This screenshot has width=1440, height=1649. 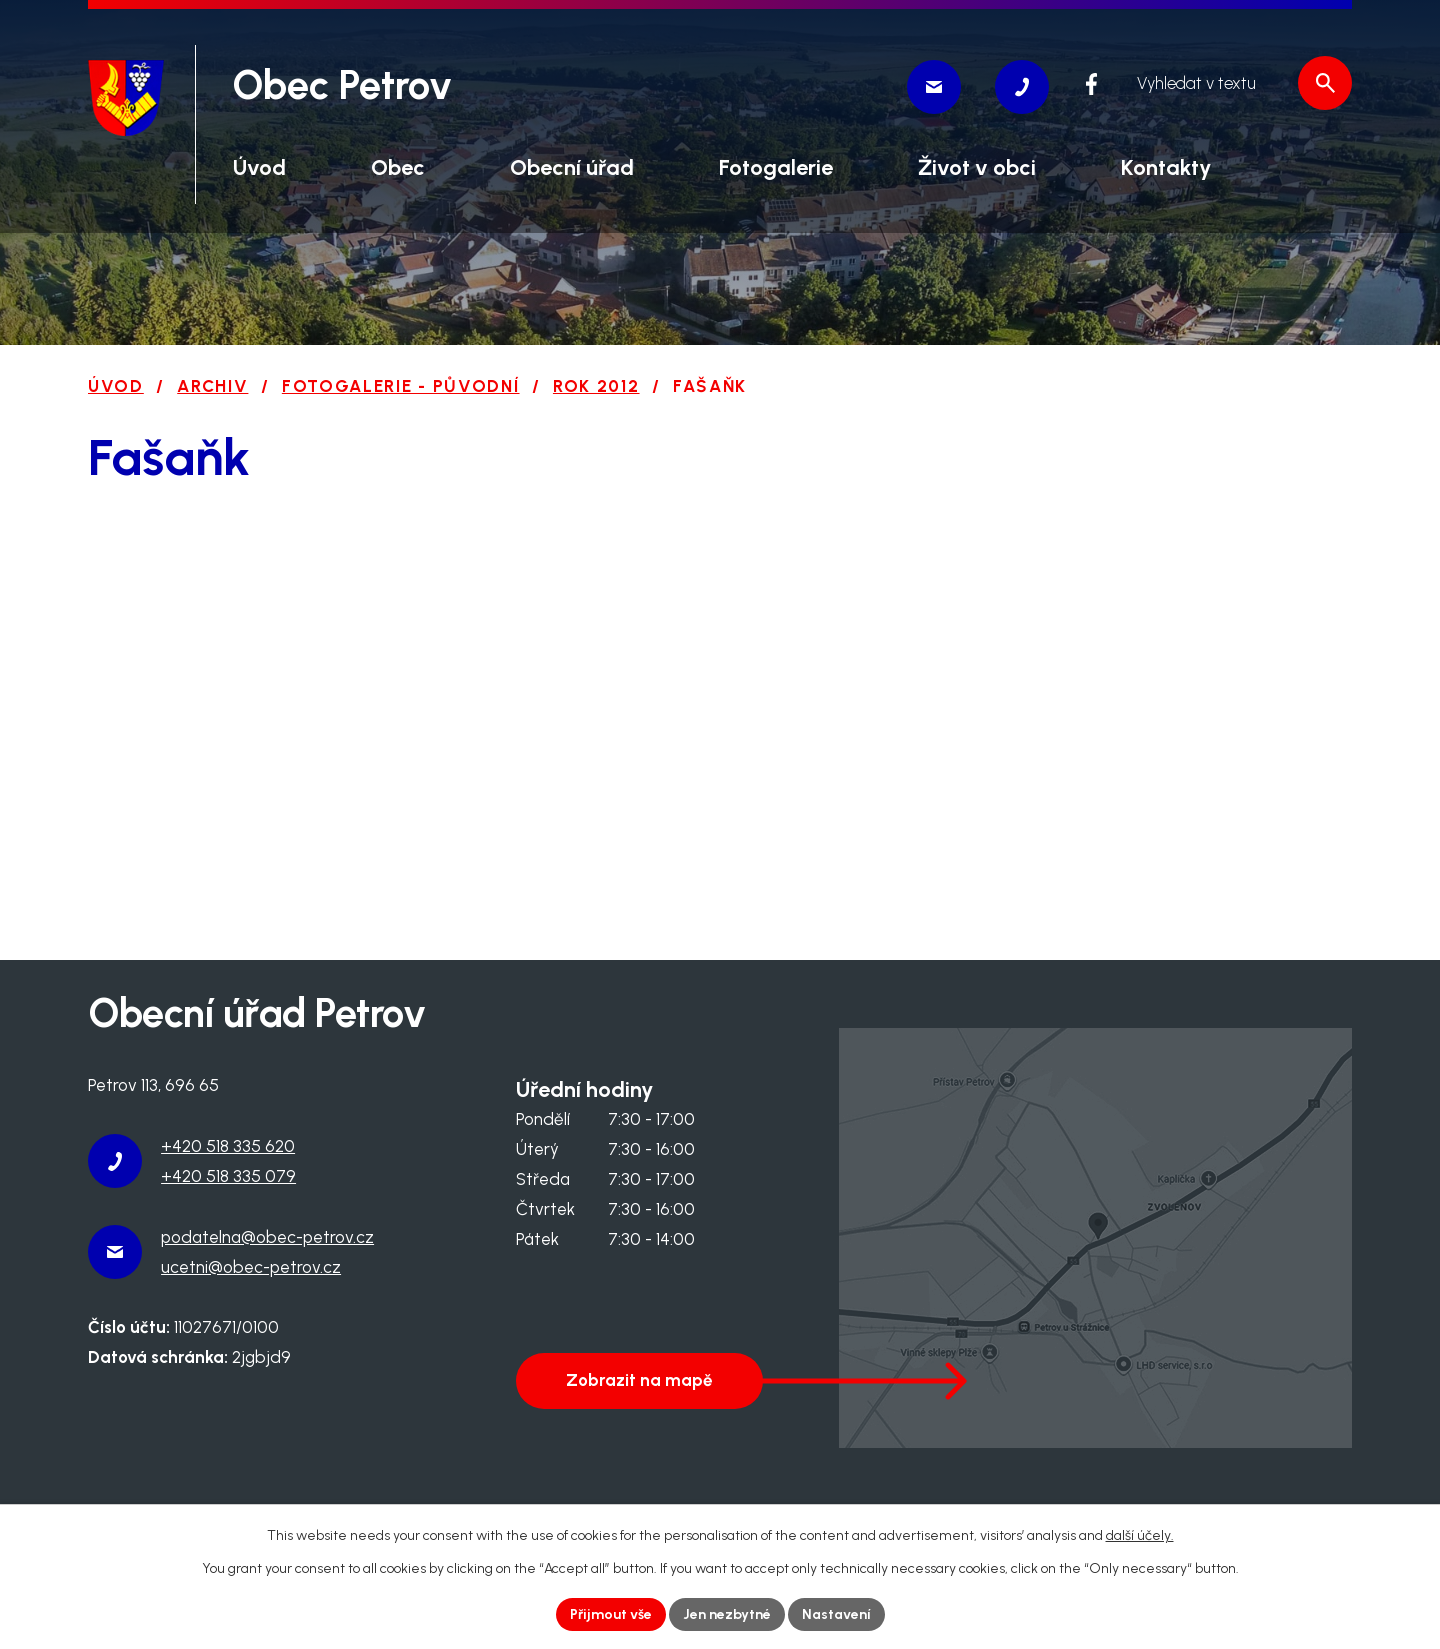 I want to click on Přijmout vše, so click(x=611, y=1614).